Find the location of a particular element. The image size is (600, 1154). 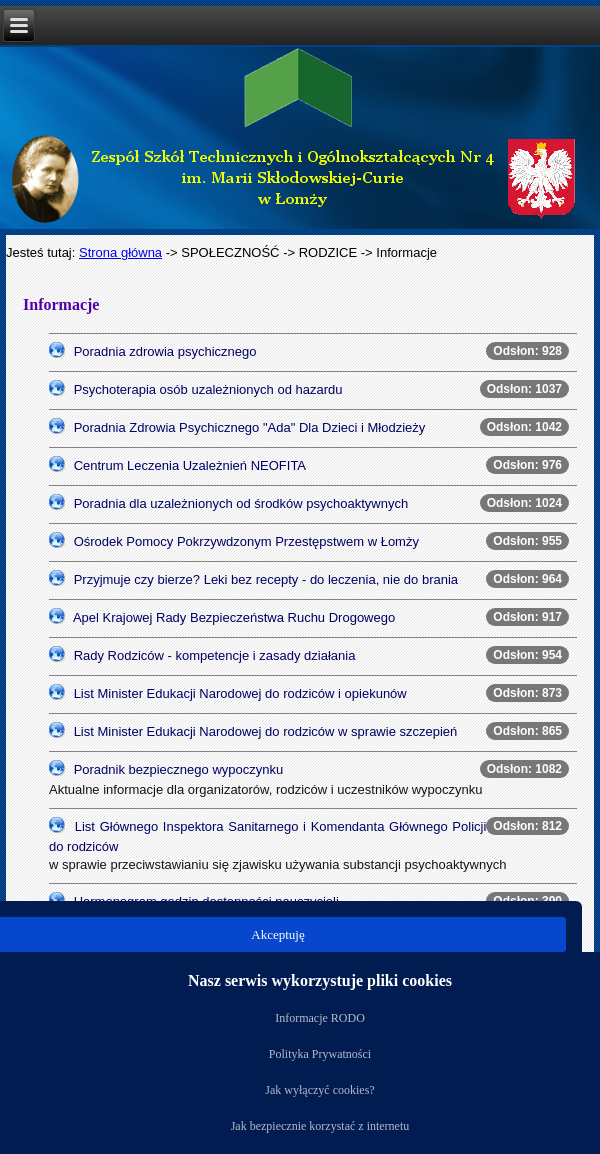

List Minister Edukacji Narodowej do rodziców w sprawie szczepień is located at coordinates (266, 731).